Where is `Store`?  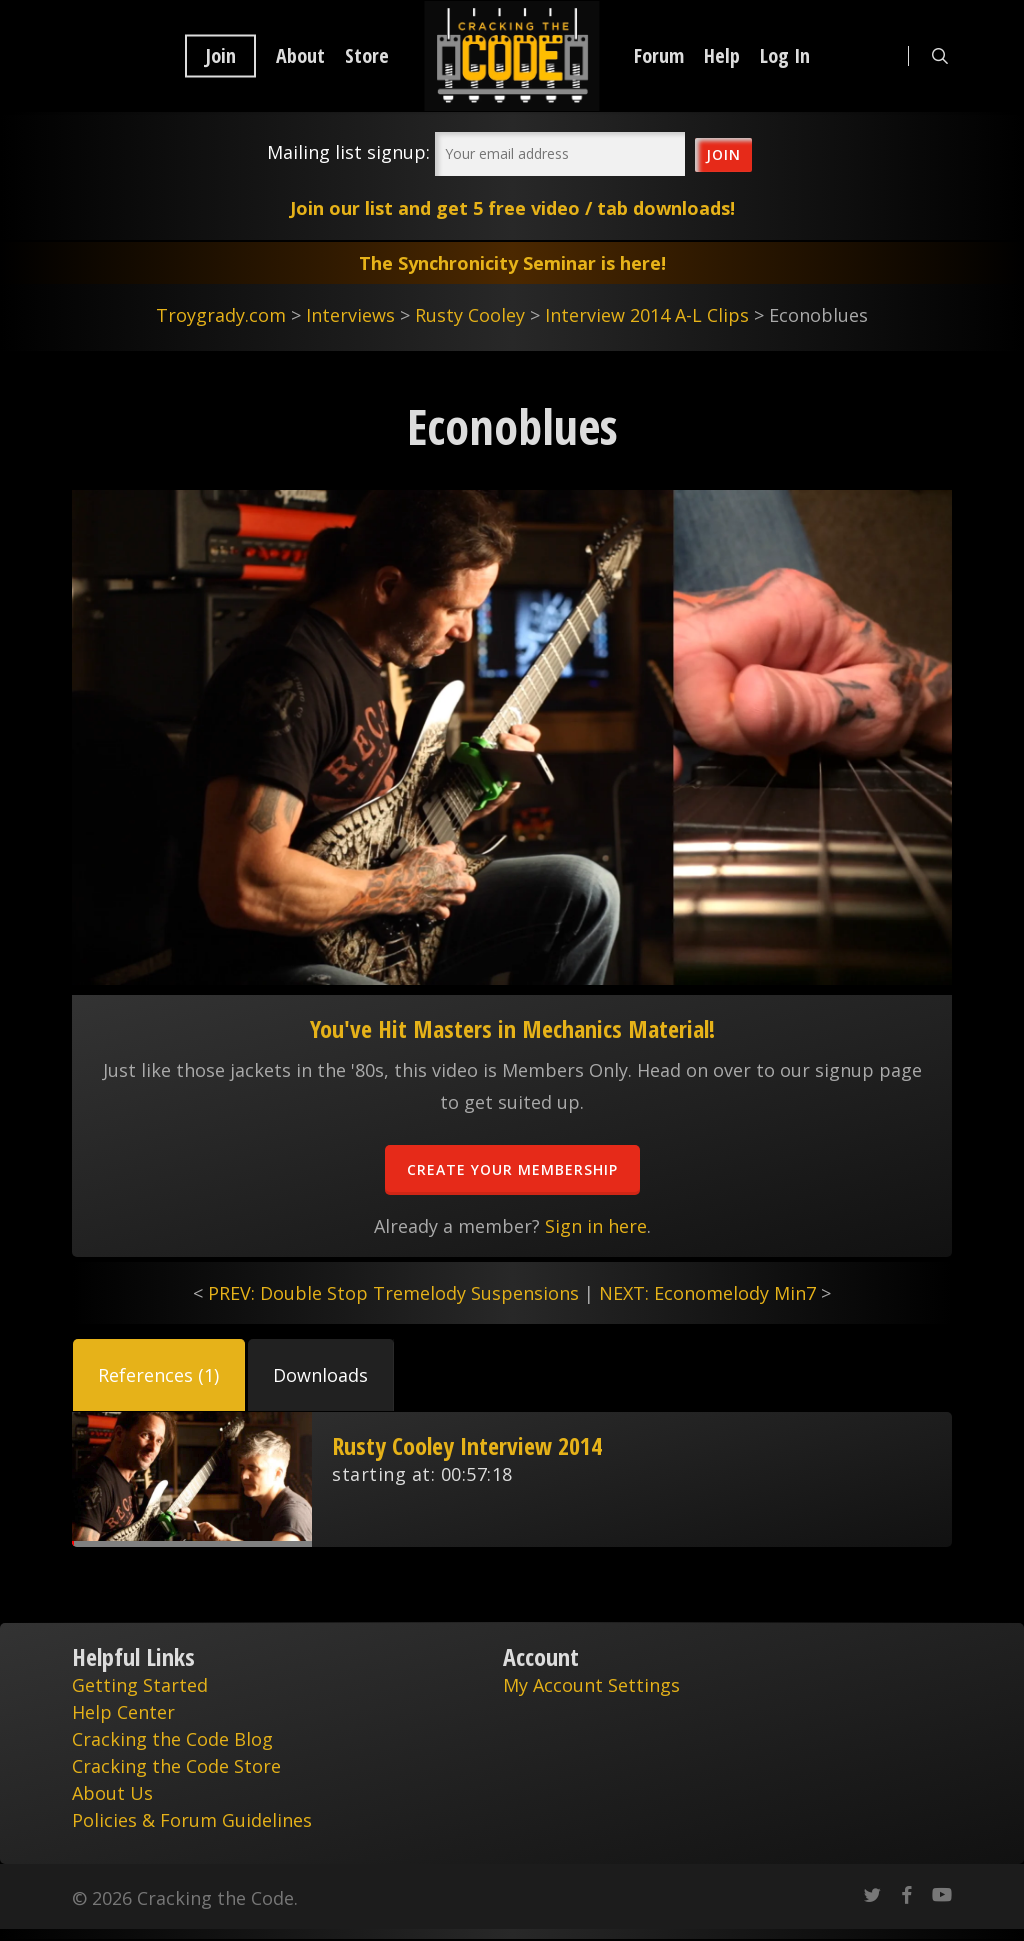 Store is located at coordinates (367, 56).